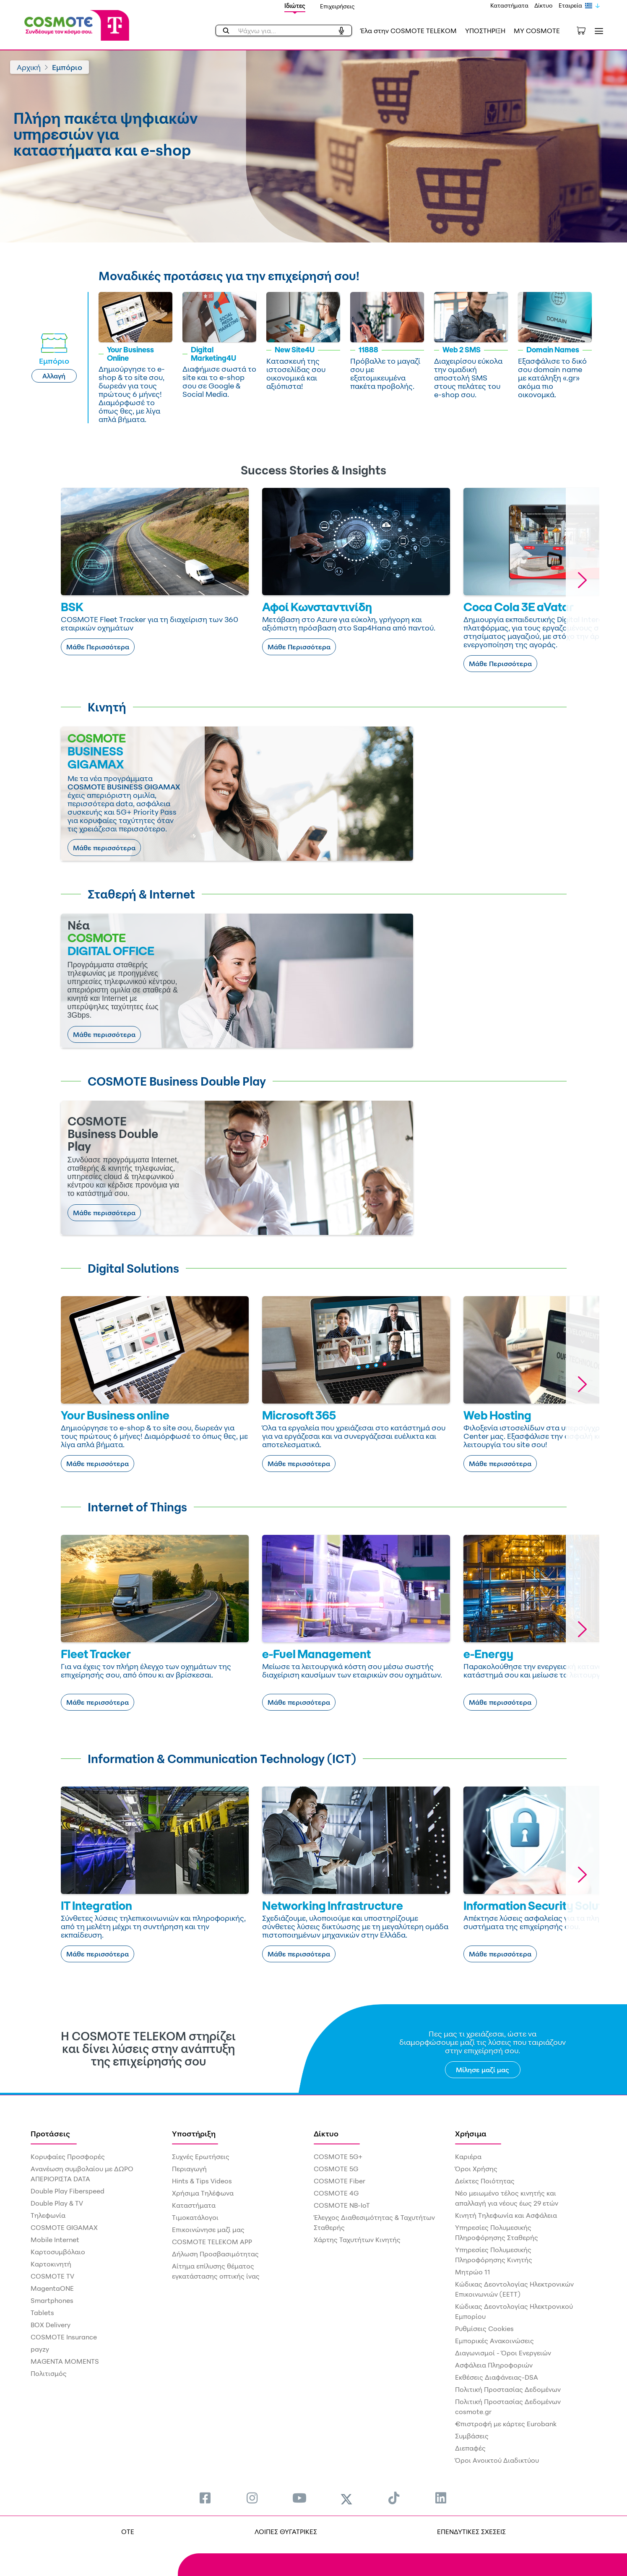 The width and height of the screenshot is (627, 2576). I want to click on Tablets, so click(42, 2312).